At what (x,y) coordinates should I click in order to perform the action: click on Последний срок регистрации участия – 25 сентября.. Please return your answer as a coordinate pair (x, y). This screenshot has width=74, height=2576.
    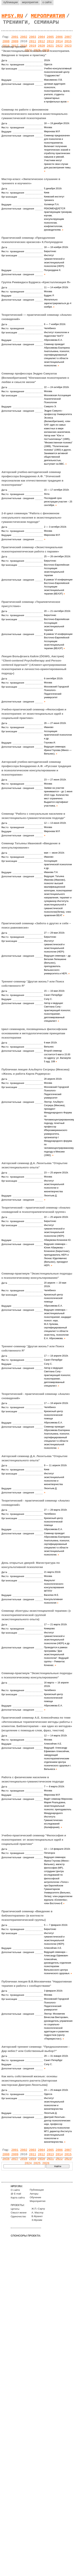
    Looking at the image, I should click on (58, 501).